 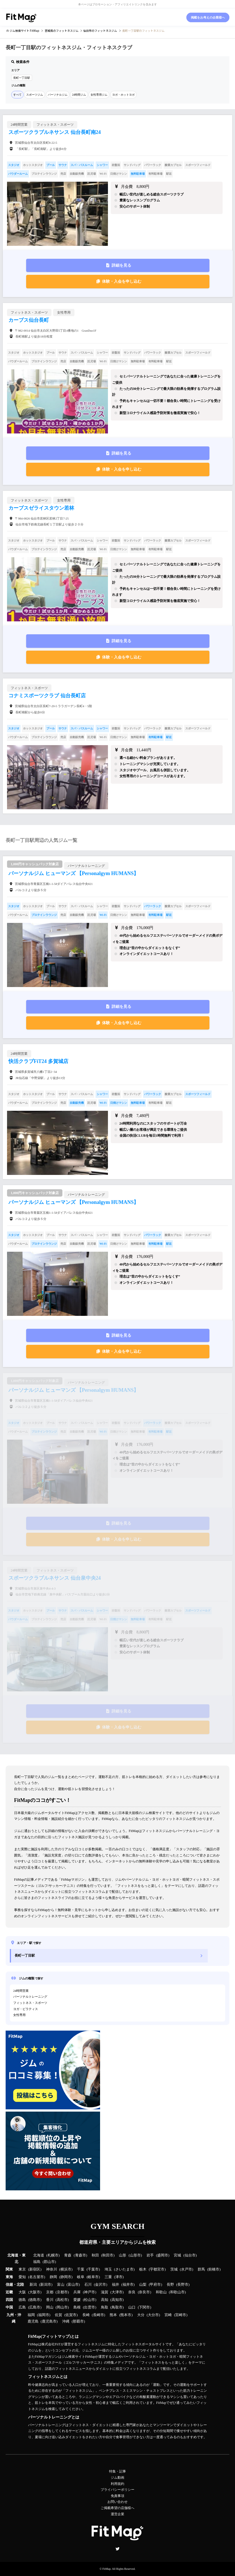 I want to click on 山梨, so click(x=142, y=2285).